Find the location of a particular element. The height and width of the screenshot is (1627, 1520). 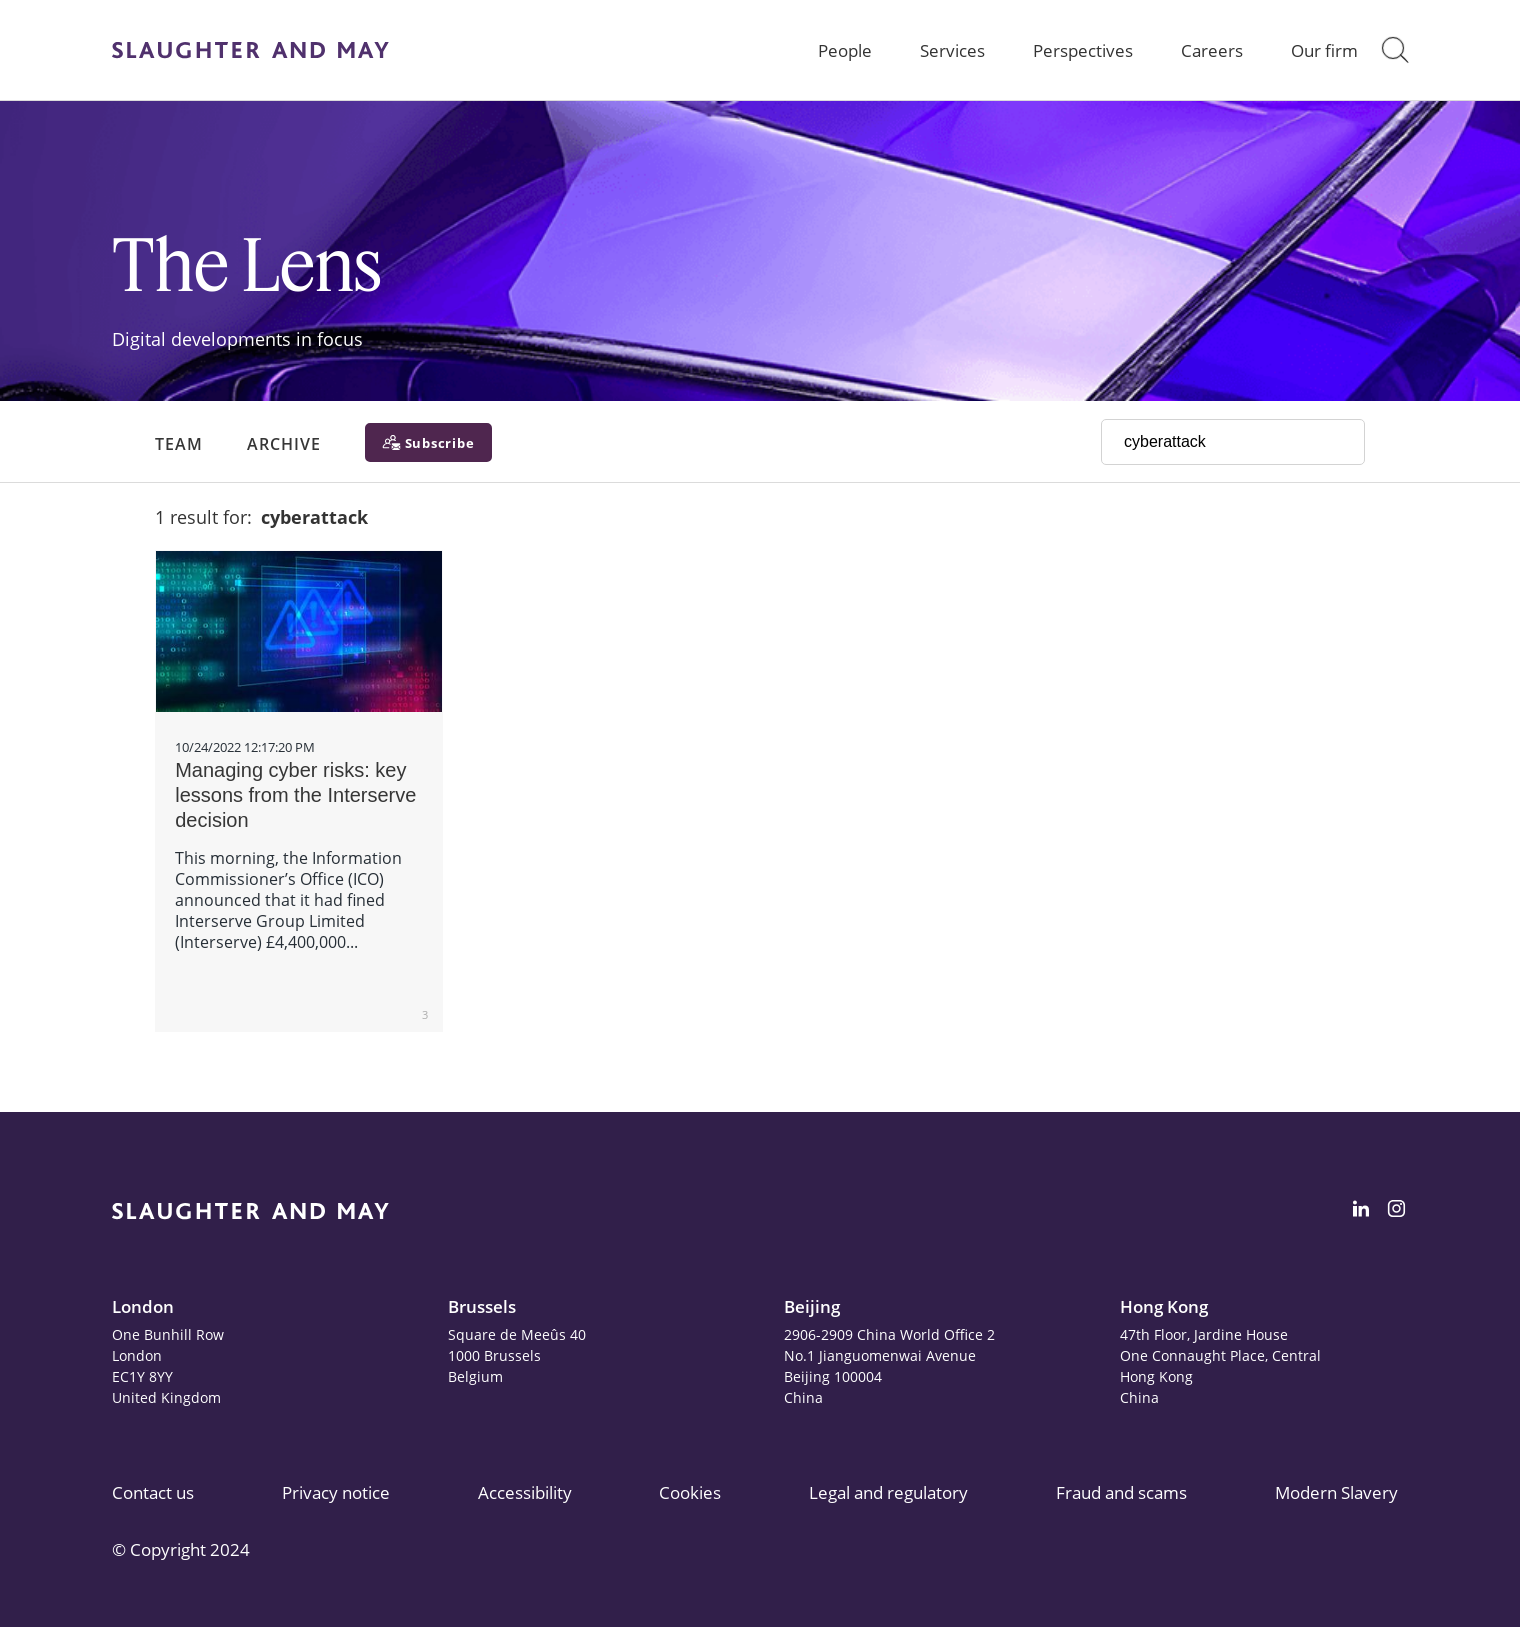

[Subscribe] is located at coordinates (428, 442).